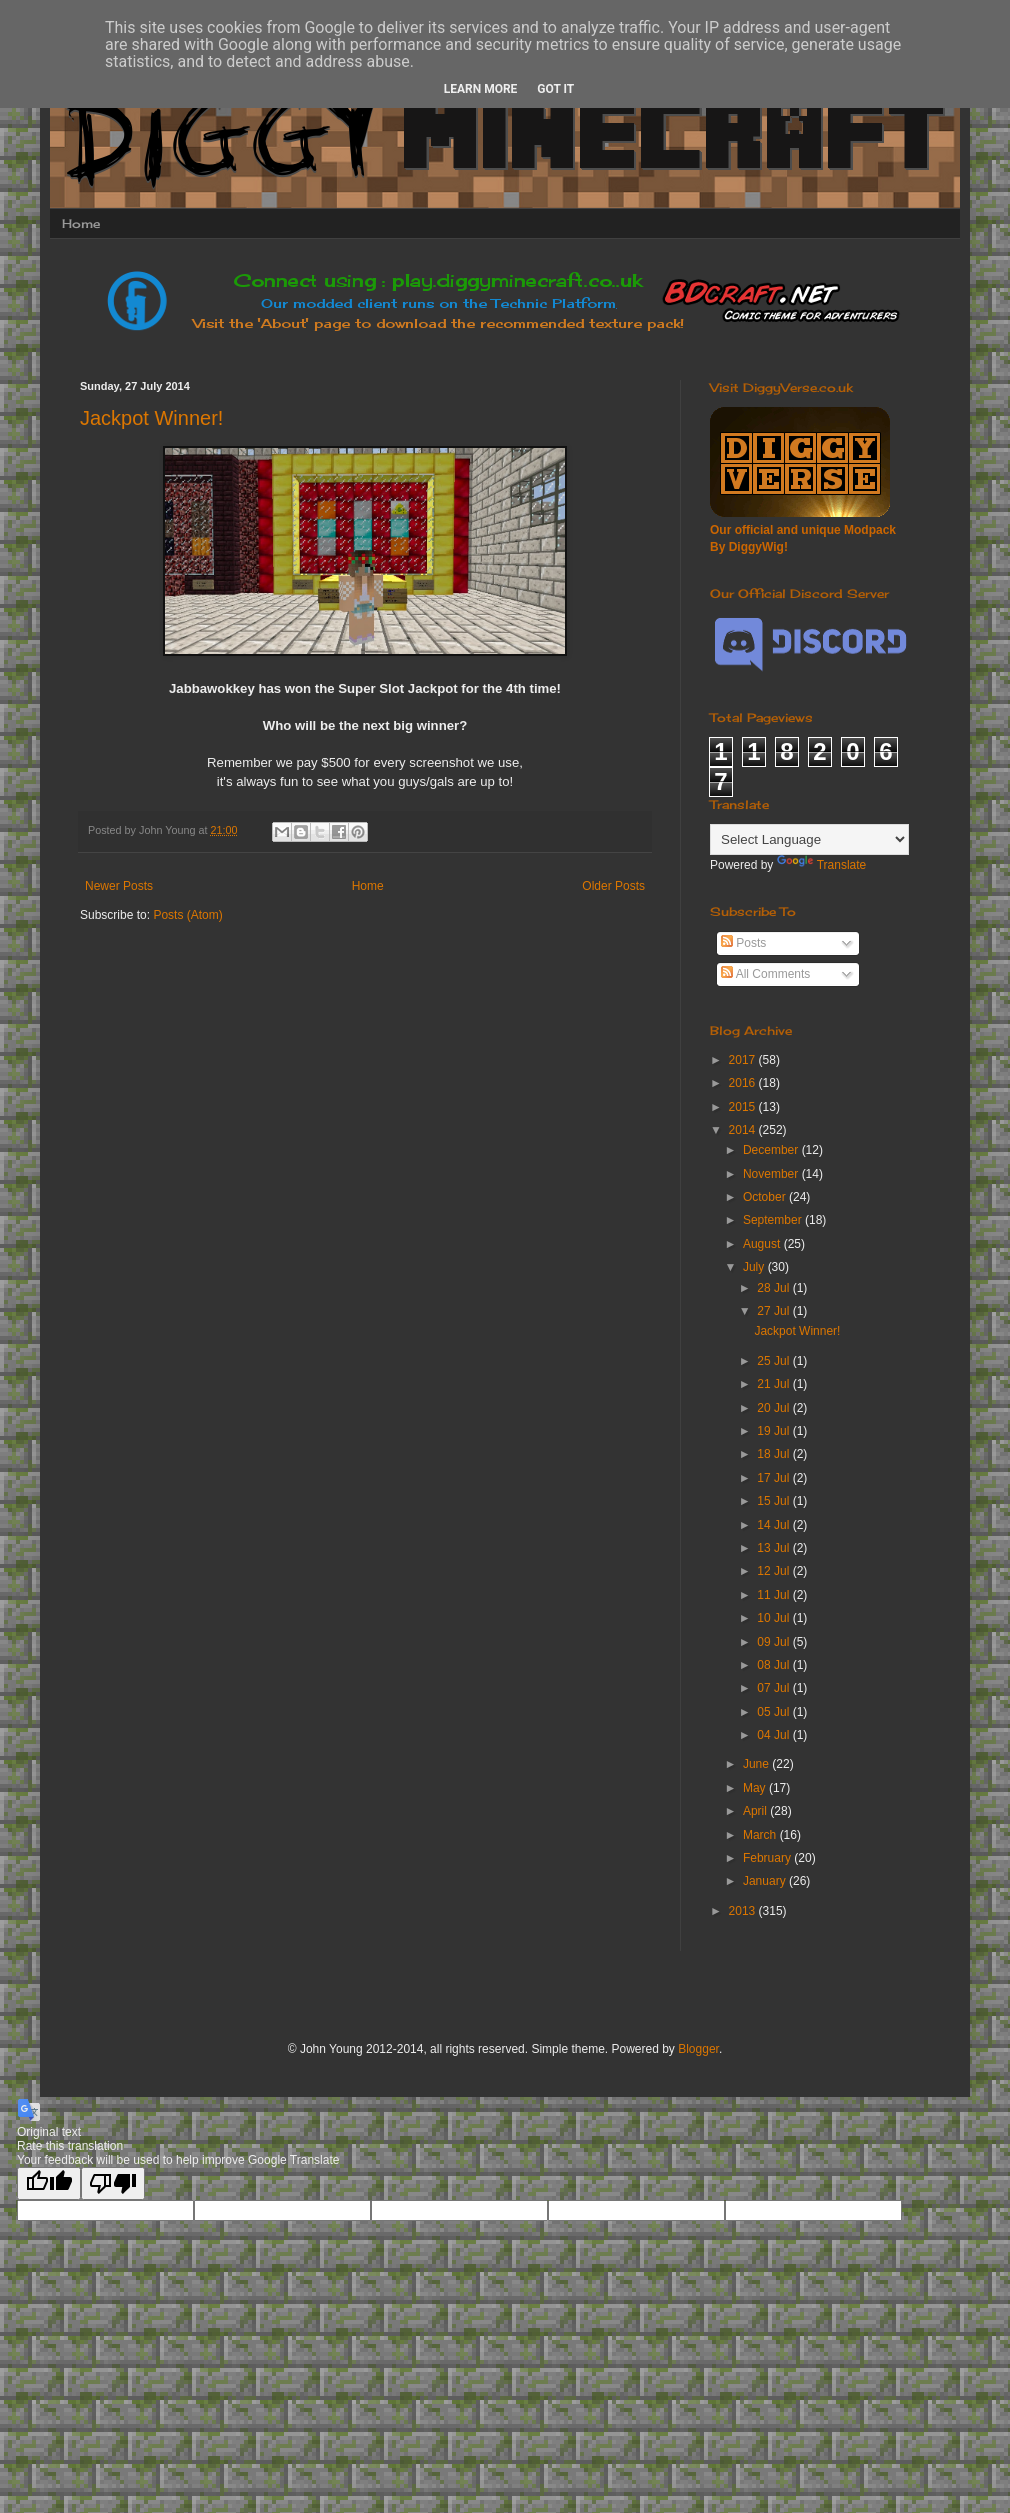  What do you see at coordinates (756, 1811) in the screenshot?
I see `April` at bounding box center [756, 1811].